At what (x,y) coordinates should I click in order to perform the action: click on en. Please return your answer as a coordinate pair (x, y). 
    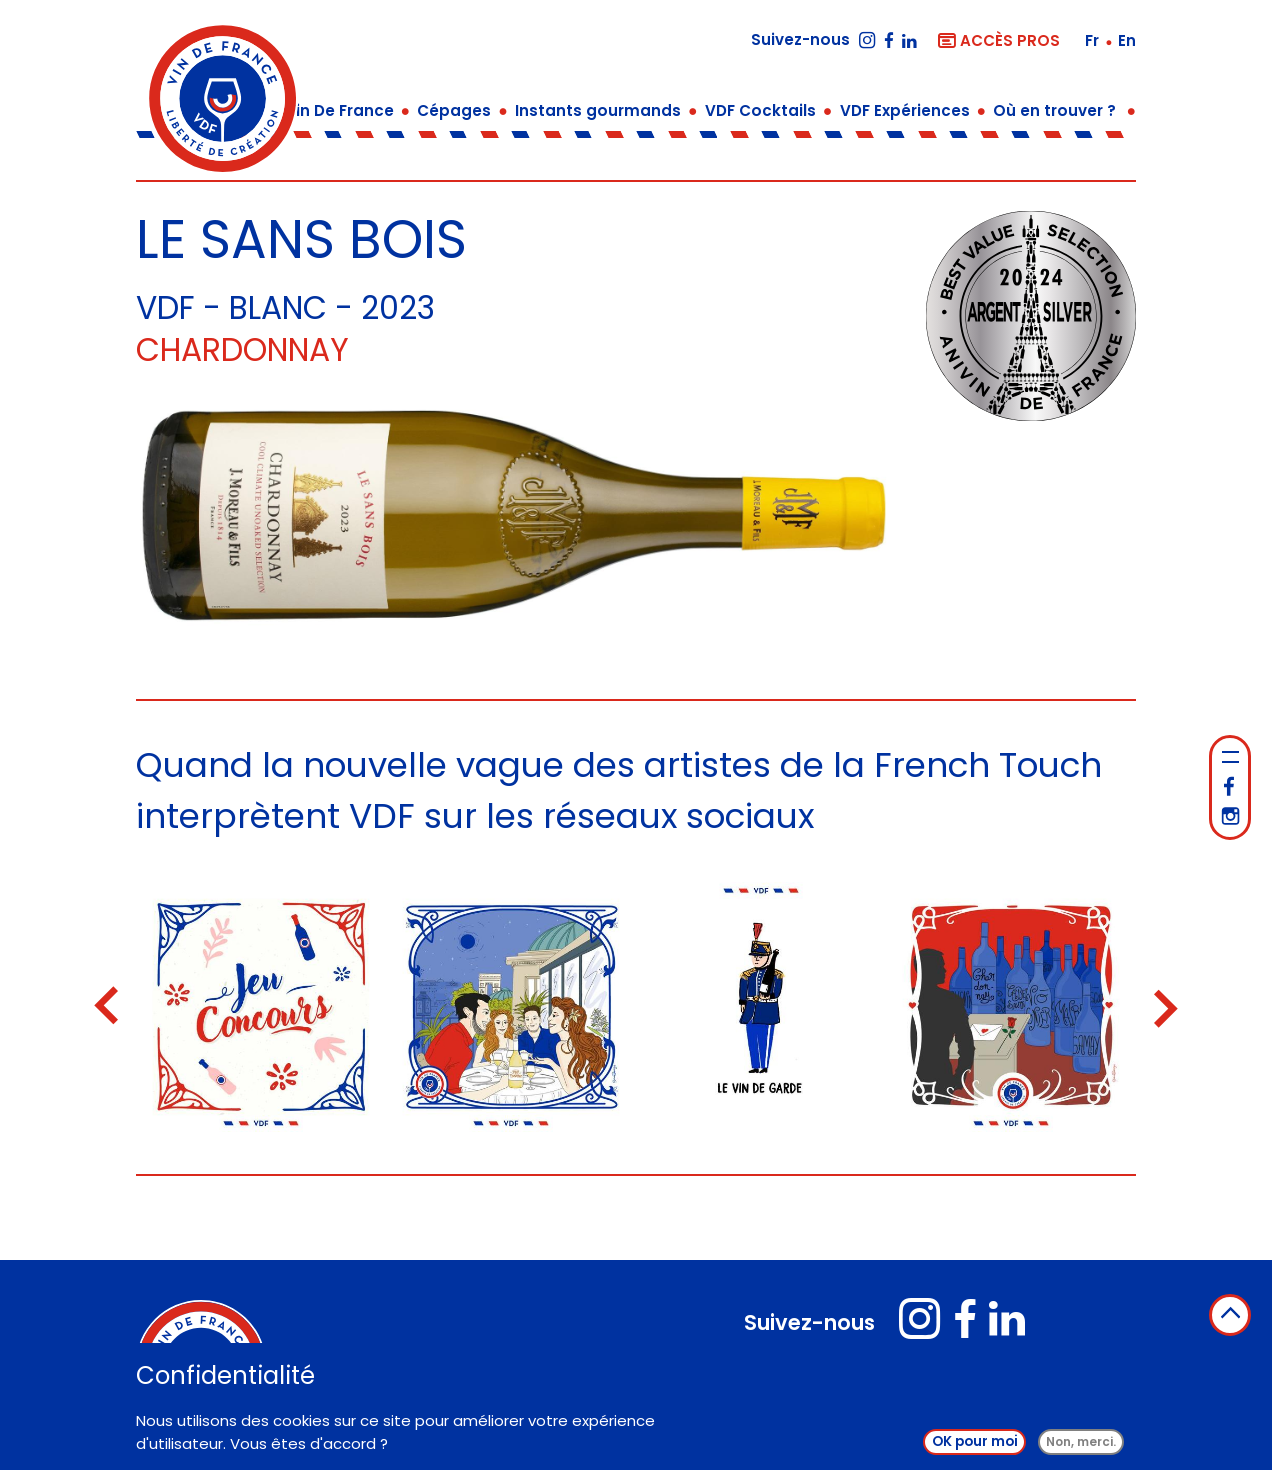
    Looking at the image, I should click on (1127, 40).